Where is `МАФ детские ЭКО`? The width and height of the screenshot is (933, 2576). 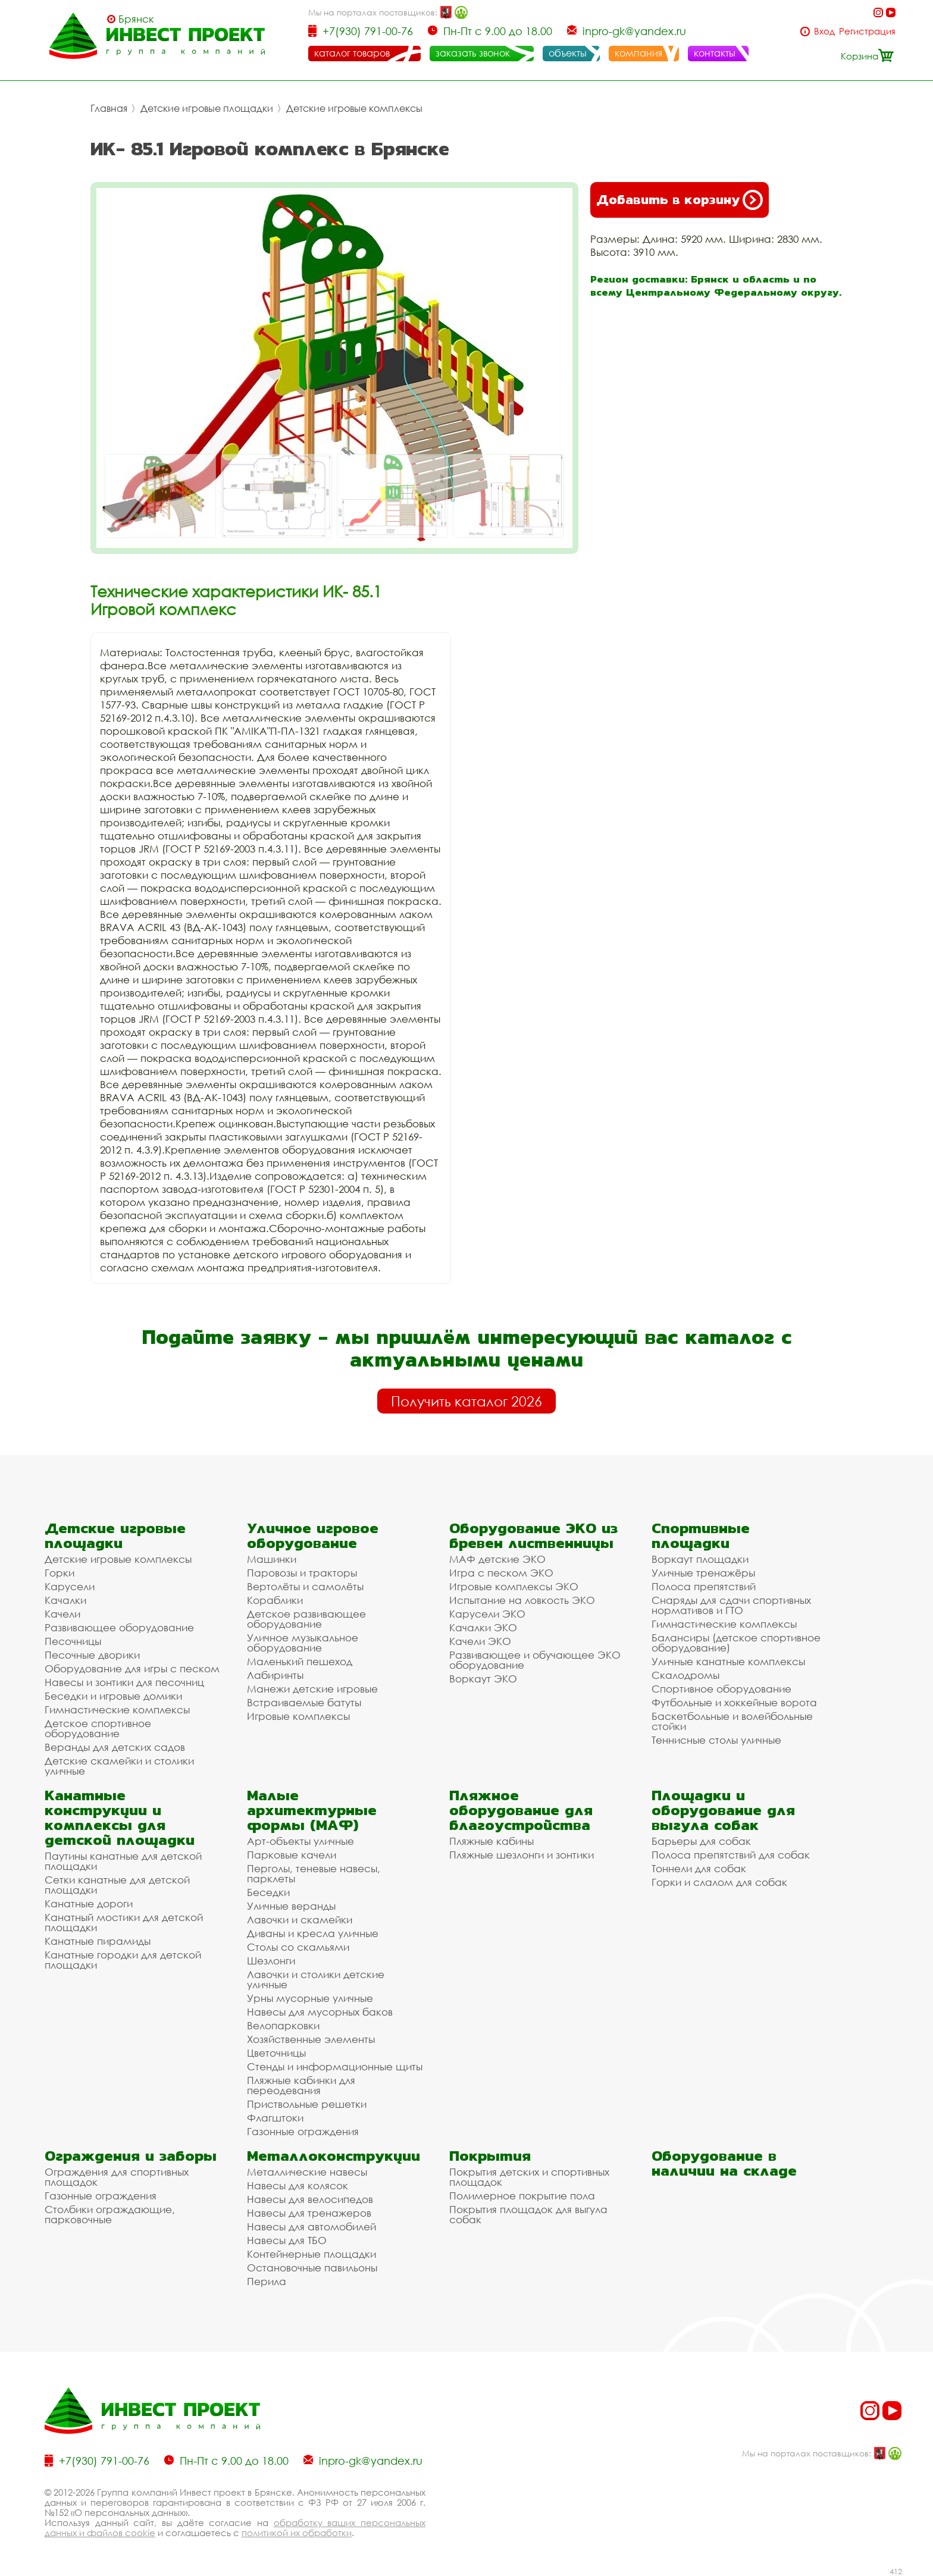 МАФ детские ЭКО is located at coordinates (497, 1559).